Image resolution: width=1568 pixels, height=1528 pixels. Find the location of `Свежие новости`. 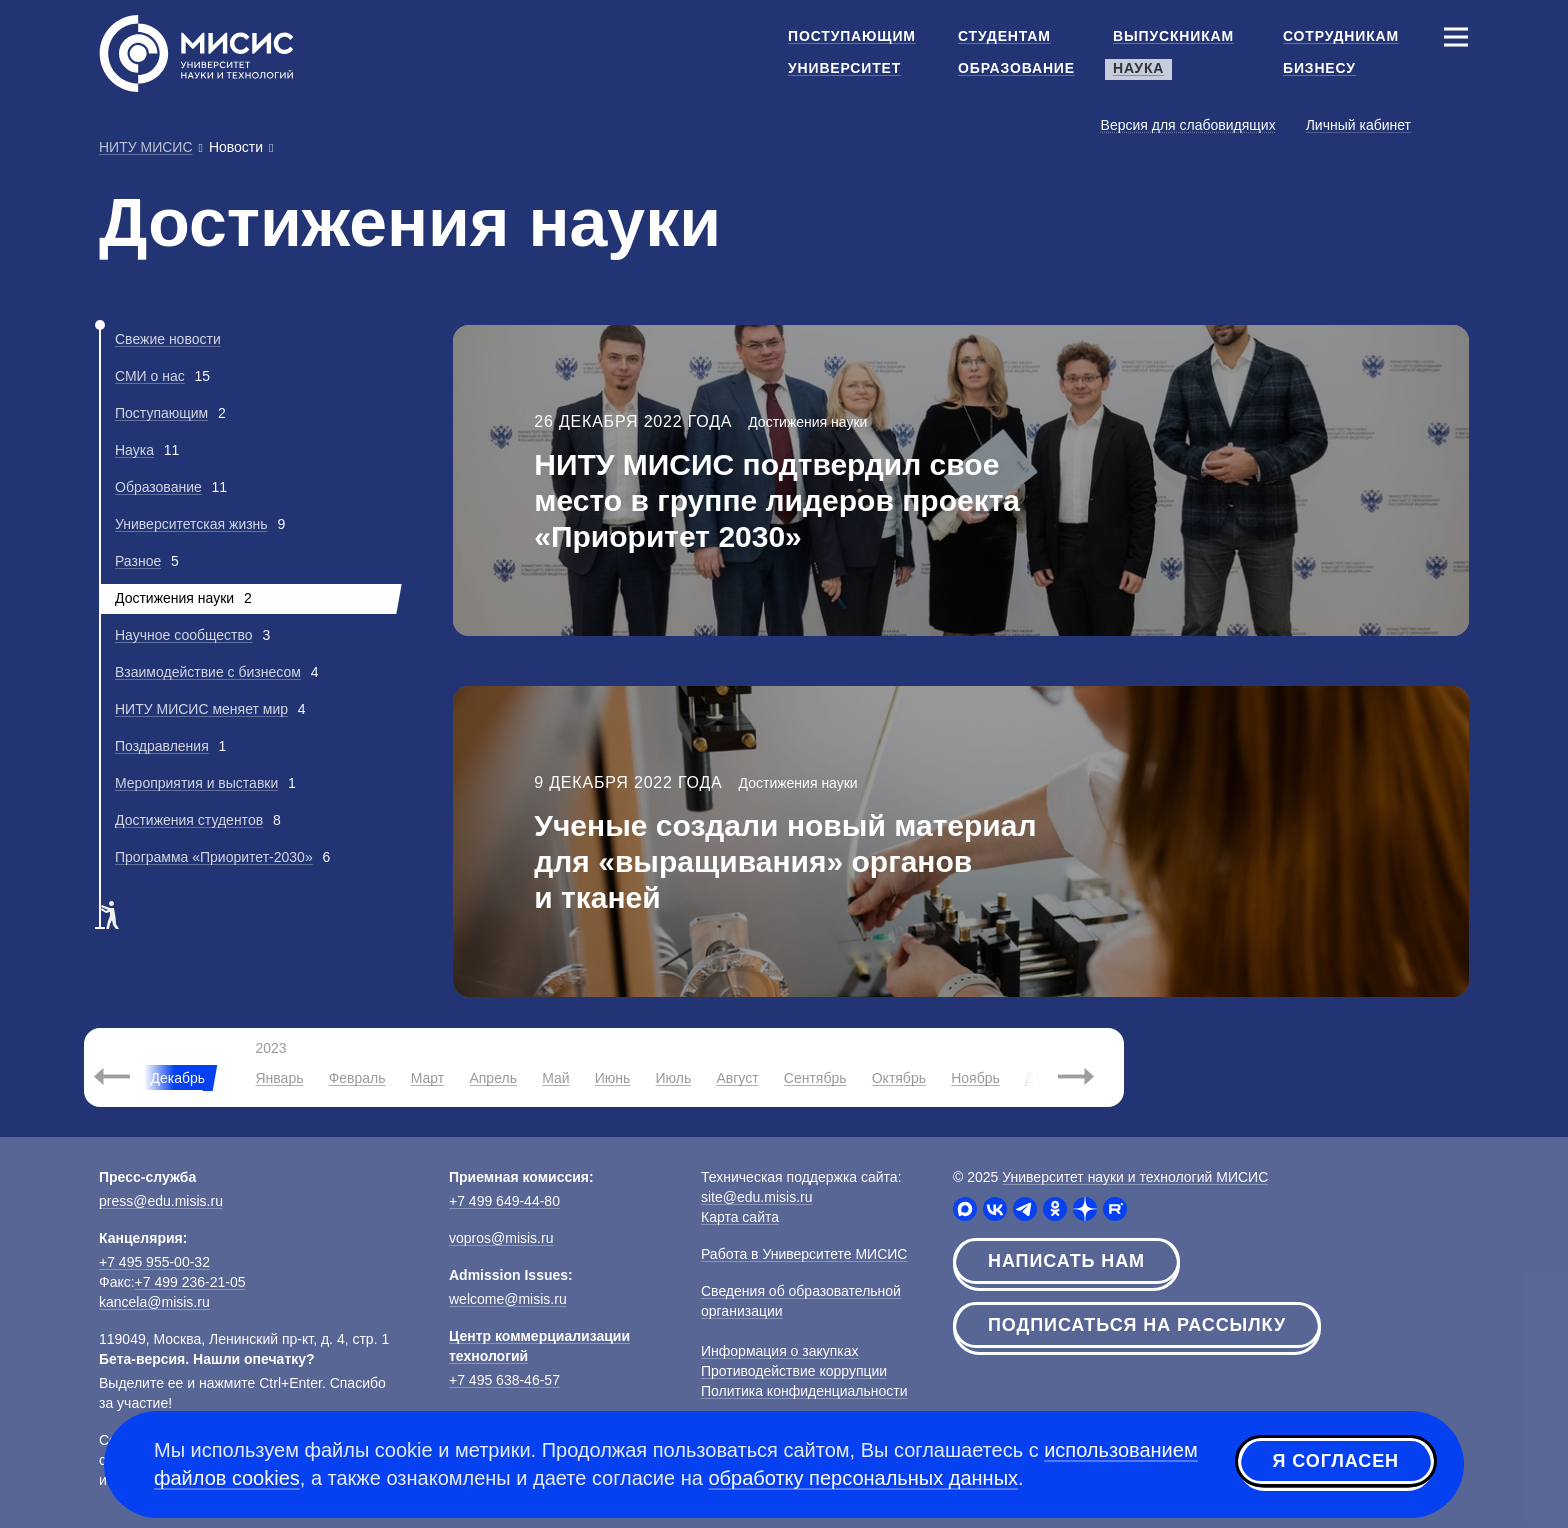

Свежие новости is located at coordinates (168, 339).